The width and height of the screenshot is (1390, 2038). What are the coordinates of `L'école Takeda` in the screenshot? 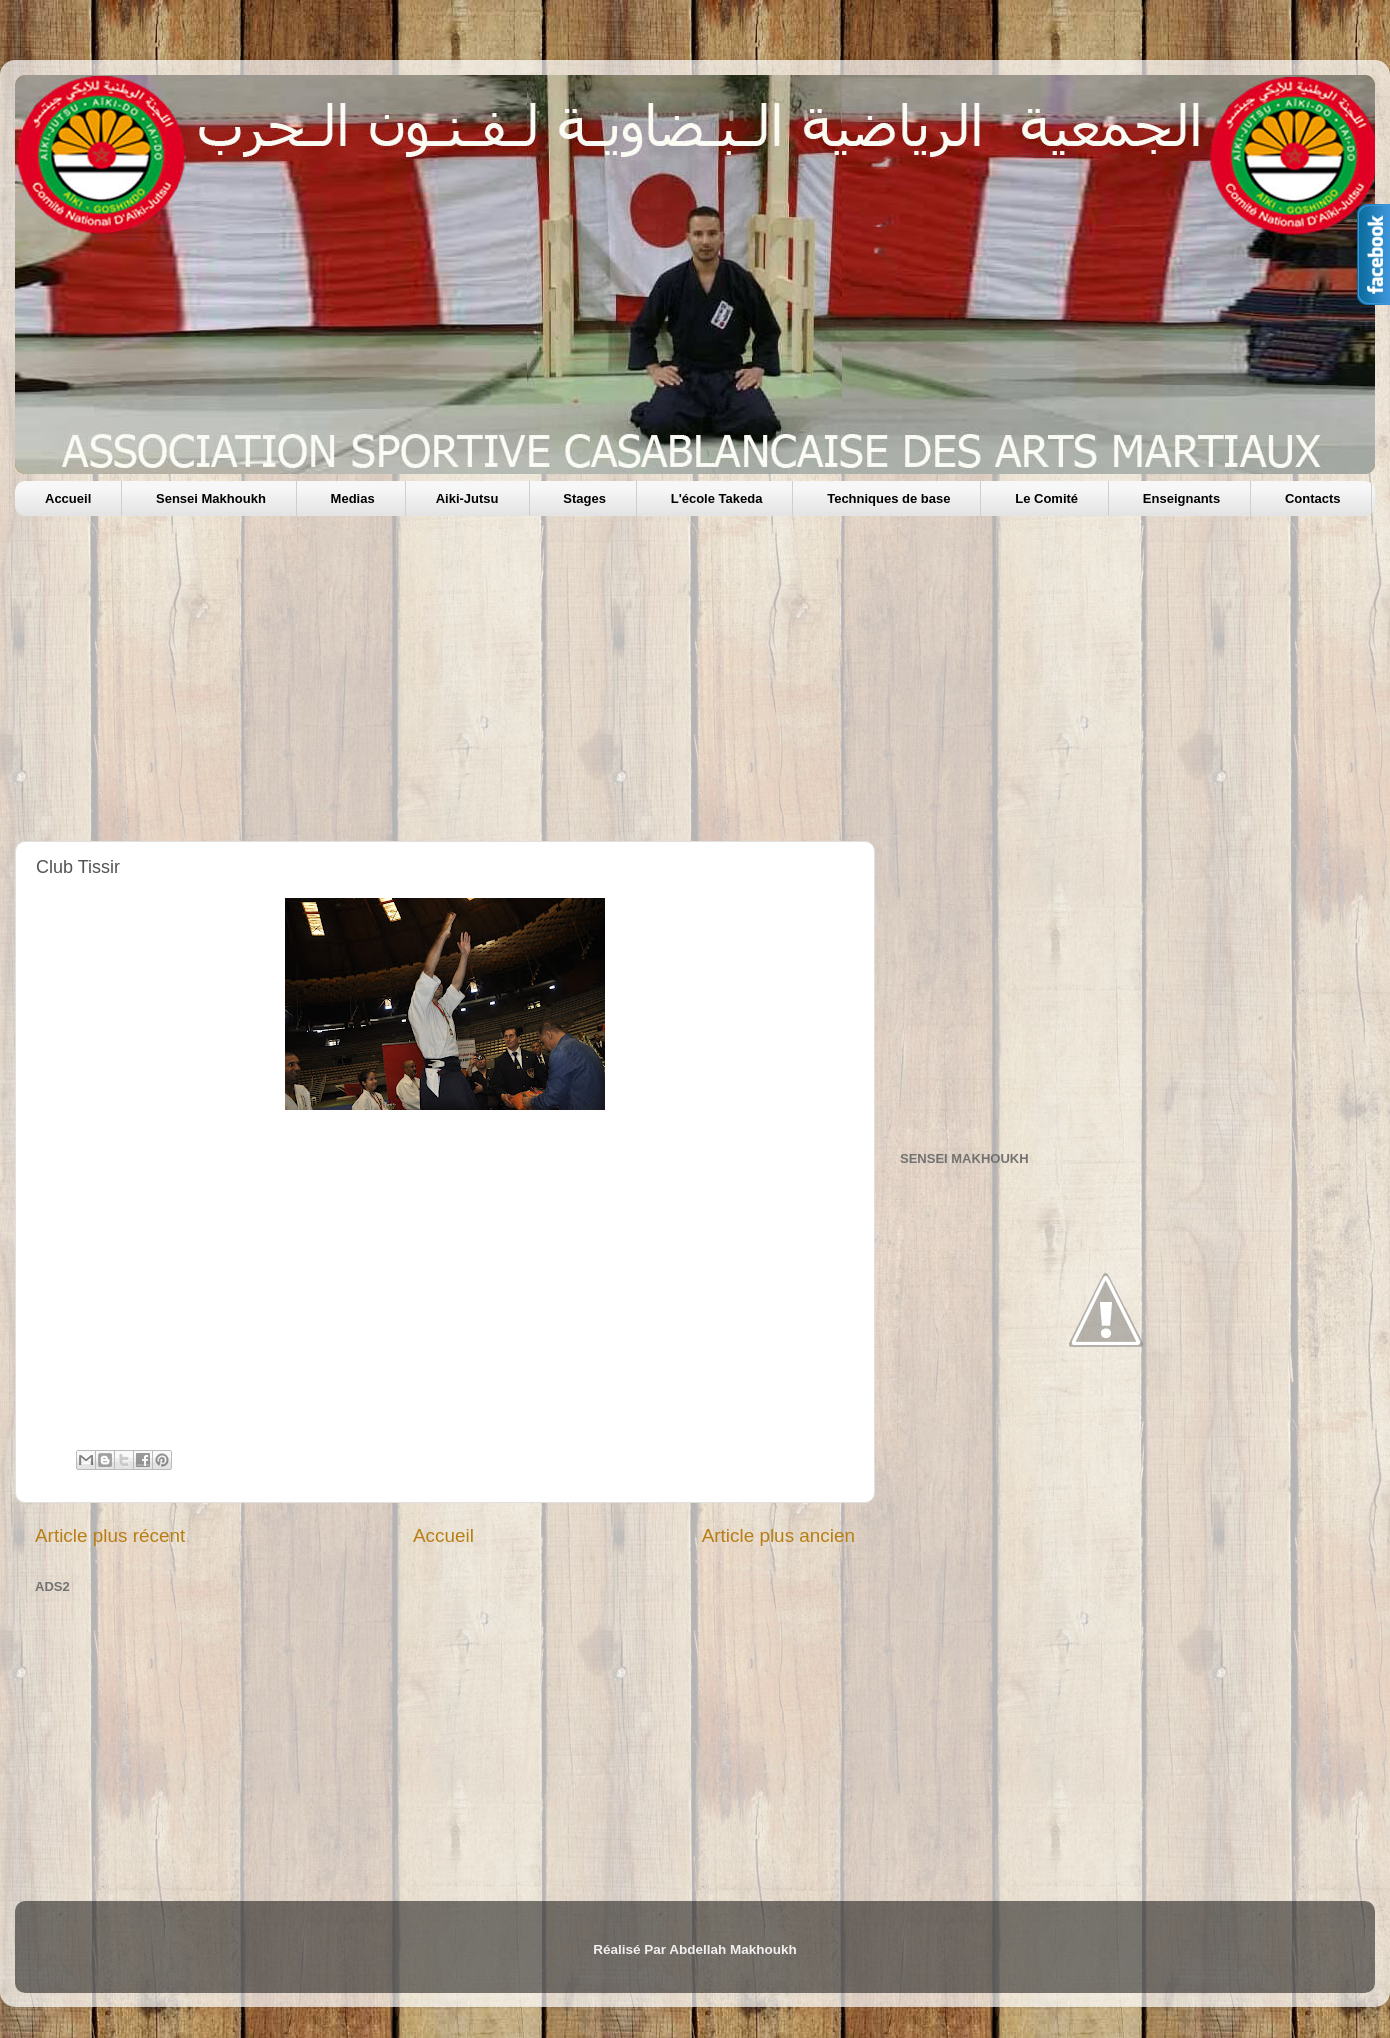 It's located at (717, 498).